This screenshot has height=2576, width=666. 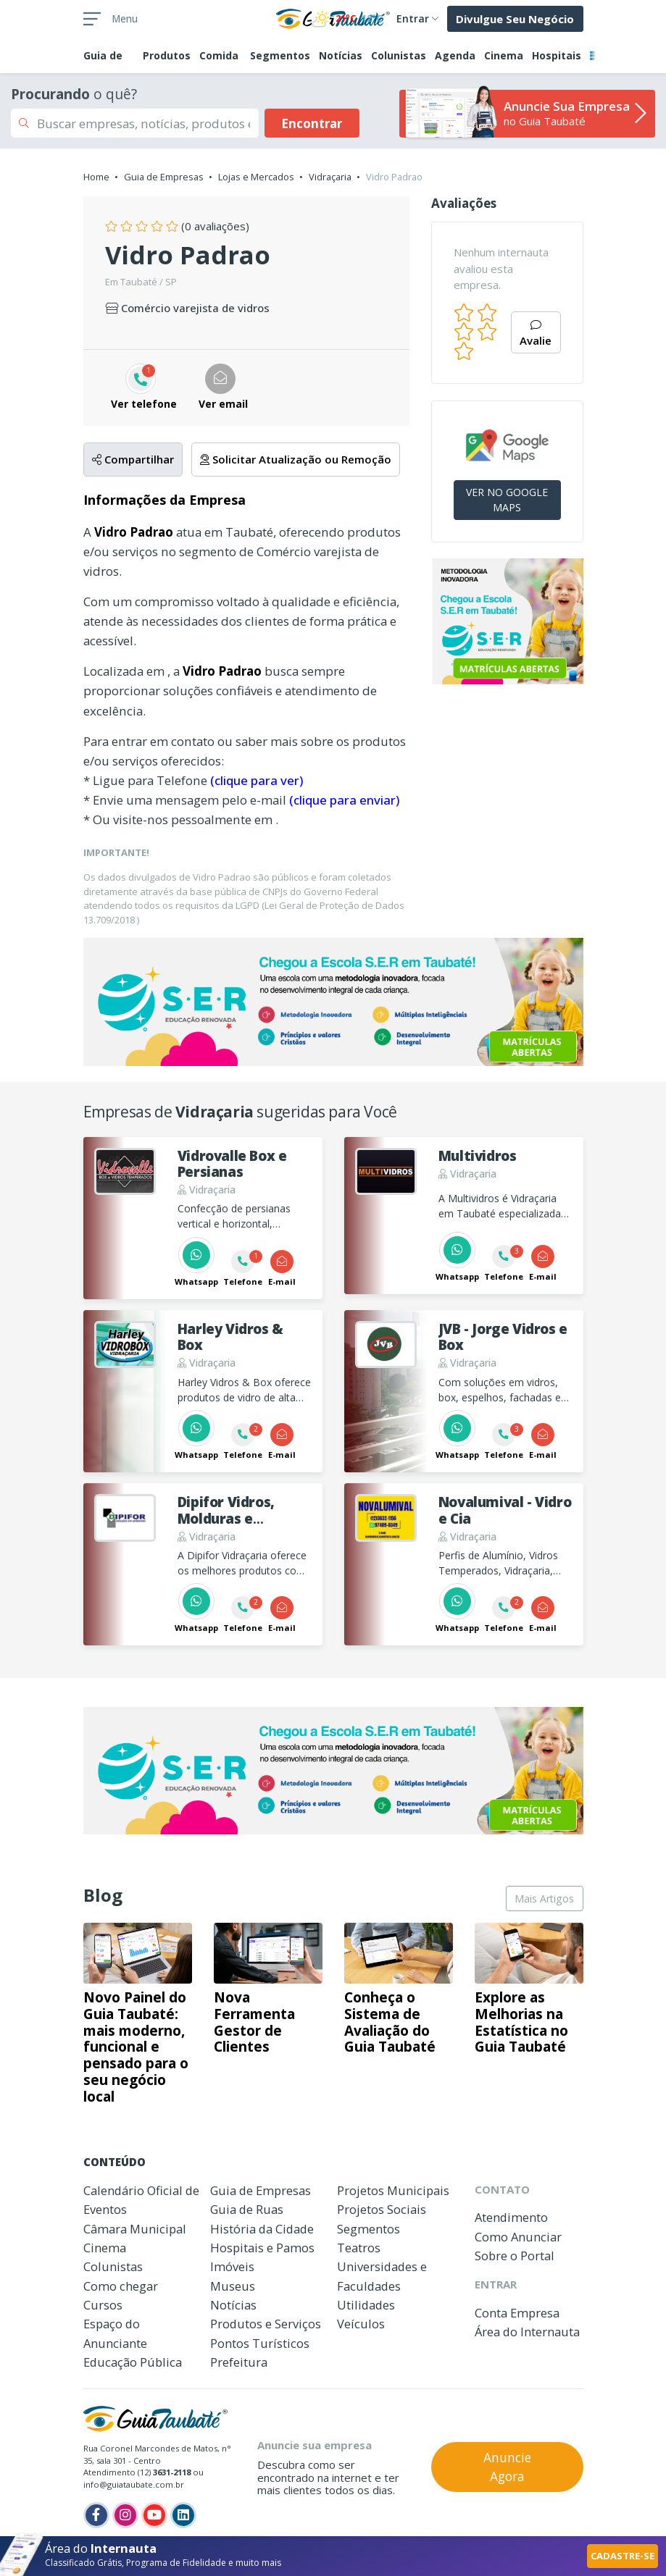 What do you see at coordinates (366, 2304) in the screenshot?
I see `Utilidades` at bounding box center [366, 2304].